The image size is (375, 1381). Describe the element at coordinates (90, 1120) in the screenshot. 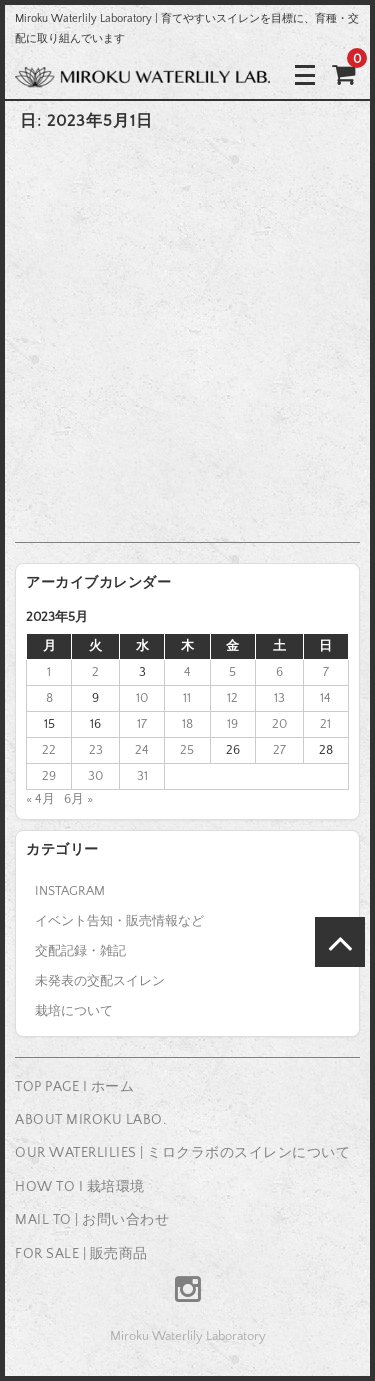

I see `ABOUT MIROKU LABO.` at that location.